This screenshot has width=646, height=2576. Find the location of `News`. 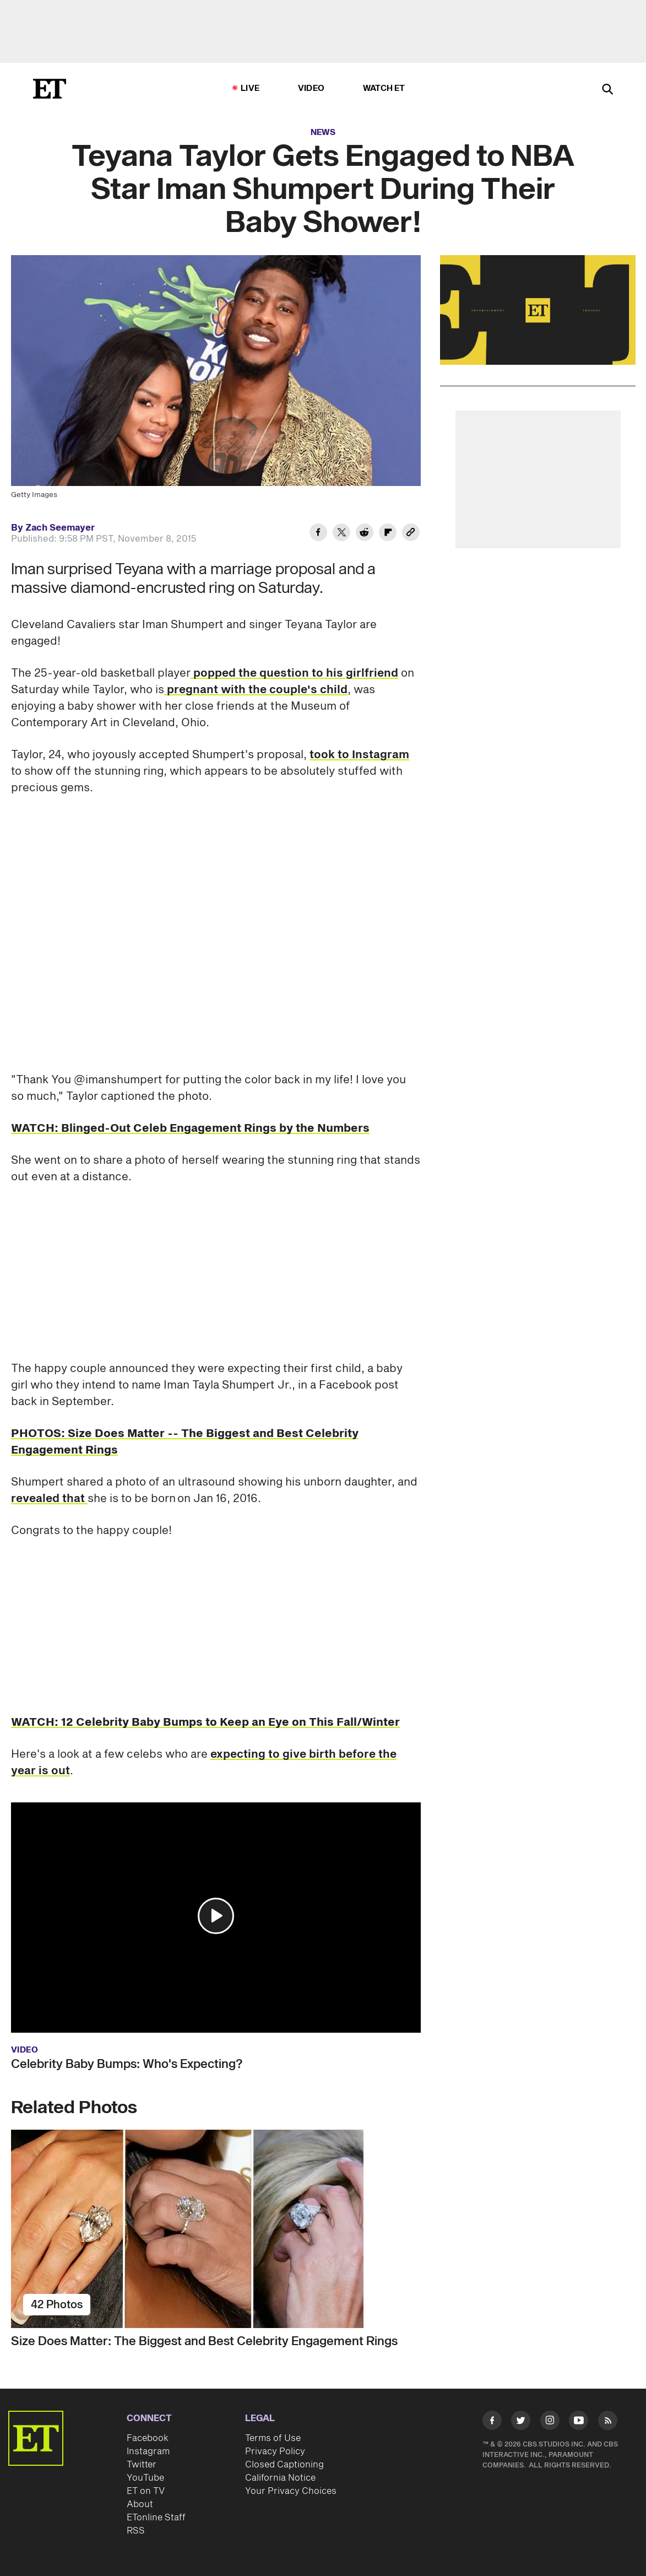

News is located at coordinates (323, 132).